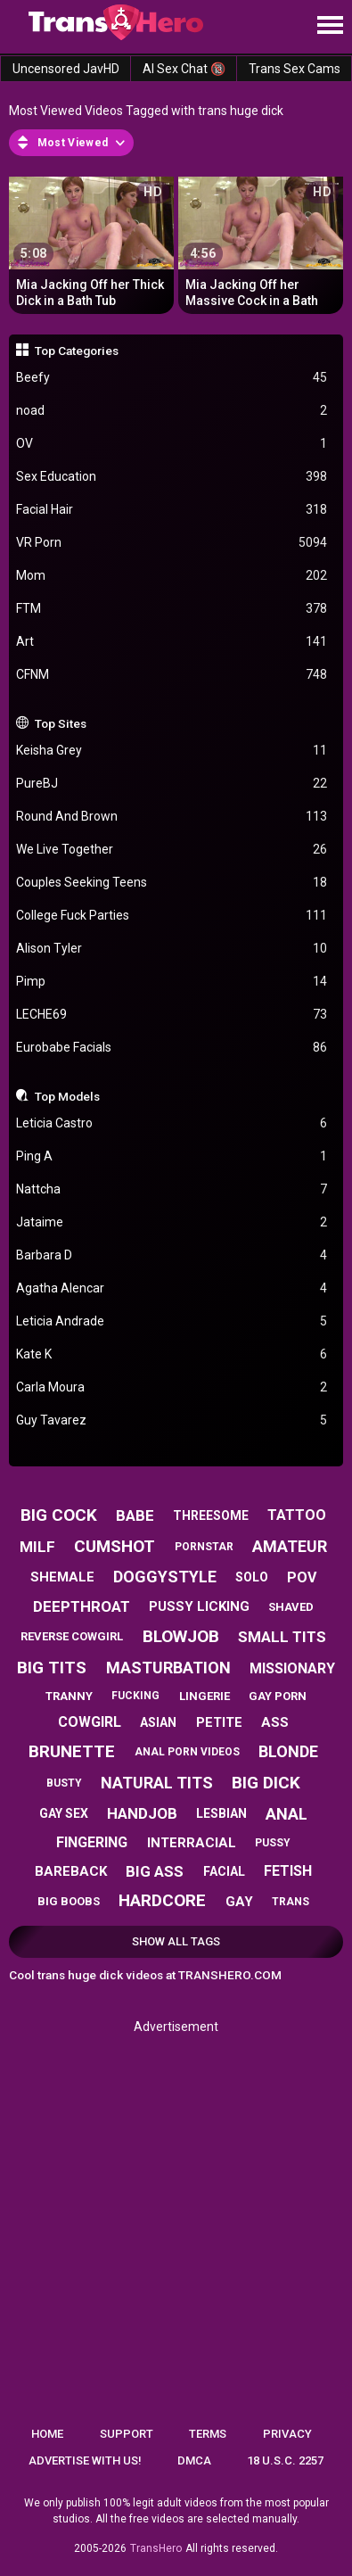  What do you see at coordinates (172, 542) in the screenshot?
I see `VR Porn` at bounding box center [172, 542].